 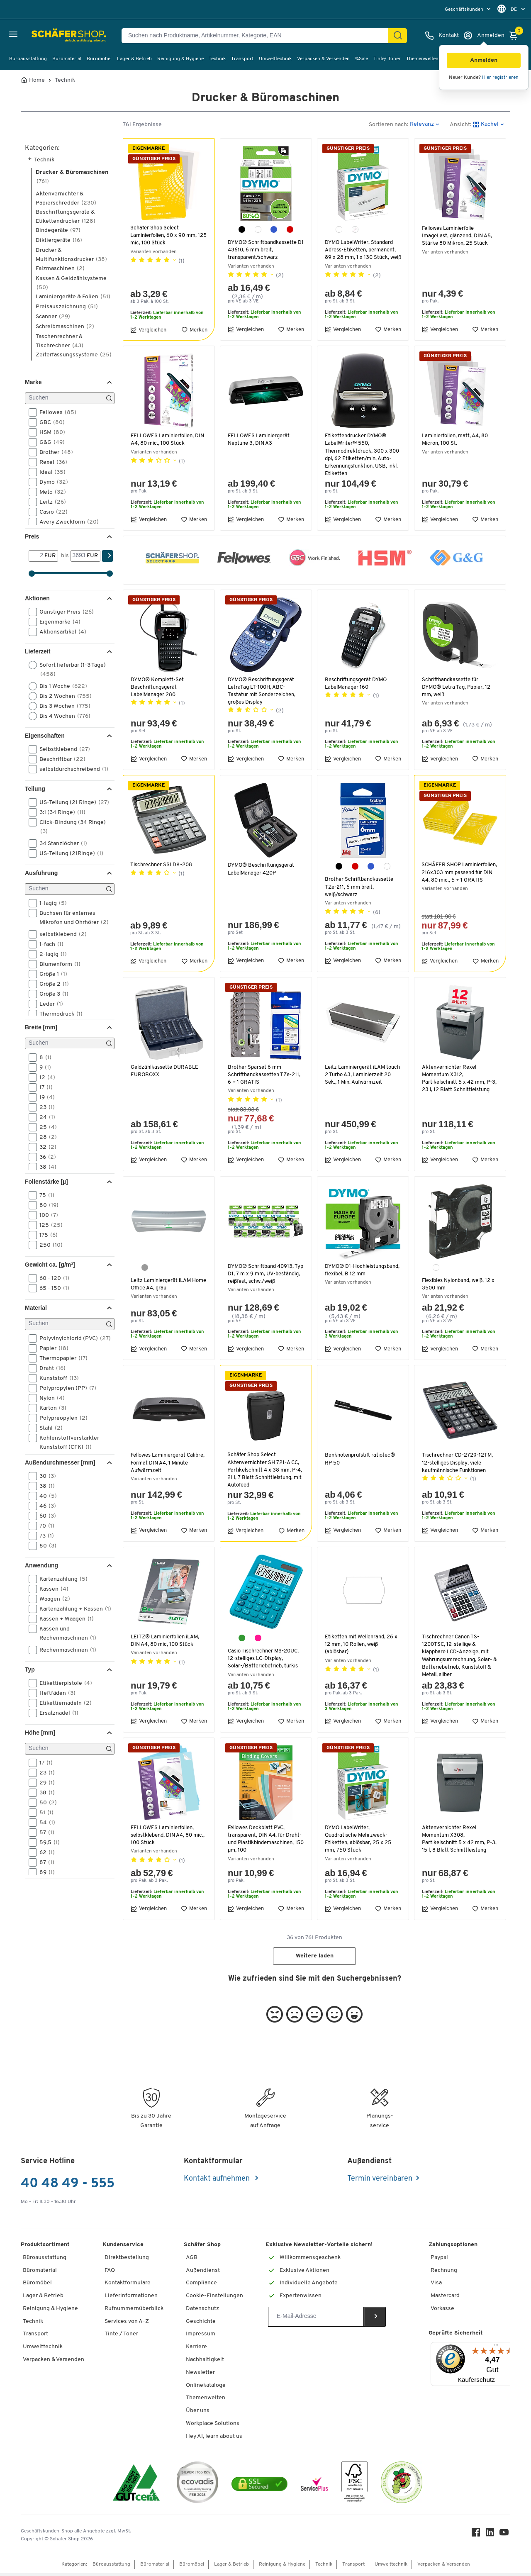 I want to click on Nylon, so click(x=49, y=1398).